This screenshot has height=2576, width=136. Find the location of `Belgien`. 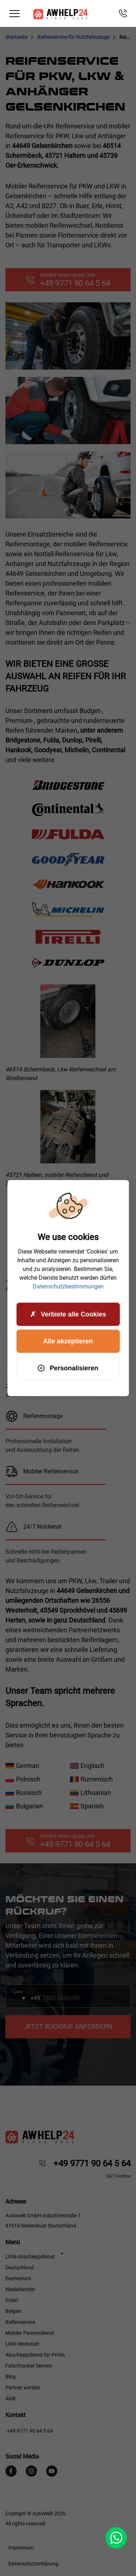

Belgien is located at coordinates (13, 2311).